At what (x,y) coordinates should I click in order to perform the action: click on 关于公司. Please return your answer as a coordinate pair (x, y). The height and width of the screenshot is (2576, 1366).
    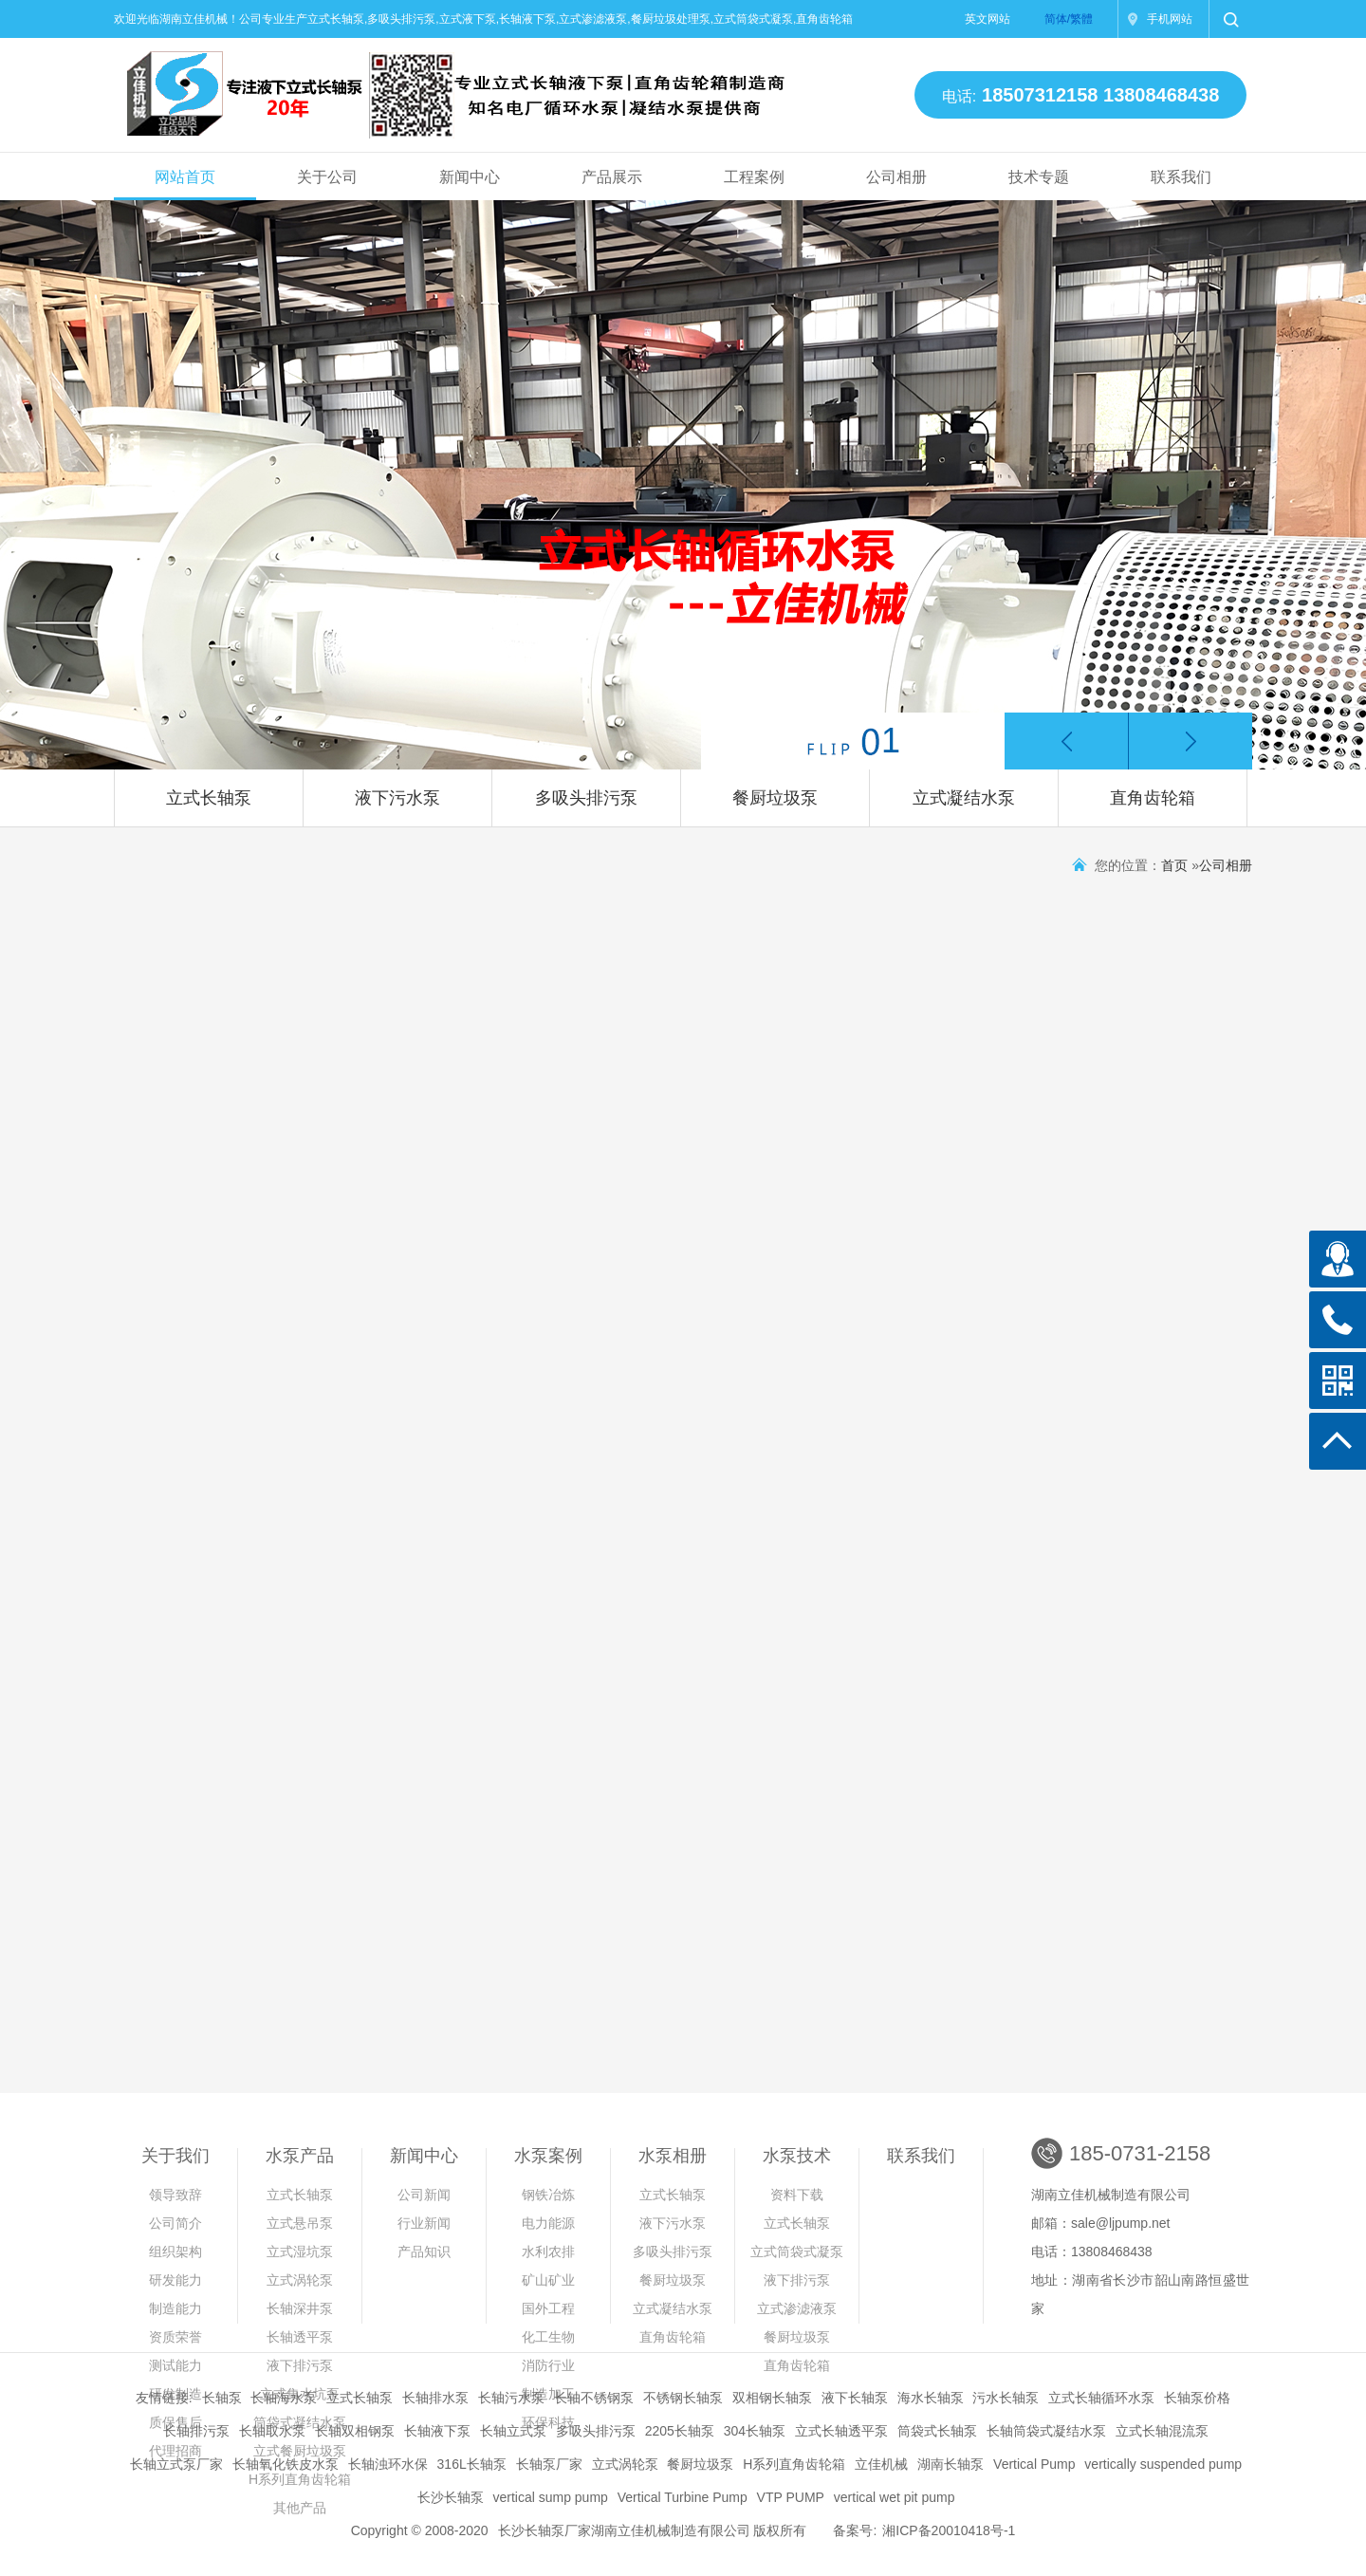
    Looking at the image, I should click on (327, 177).